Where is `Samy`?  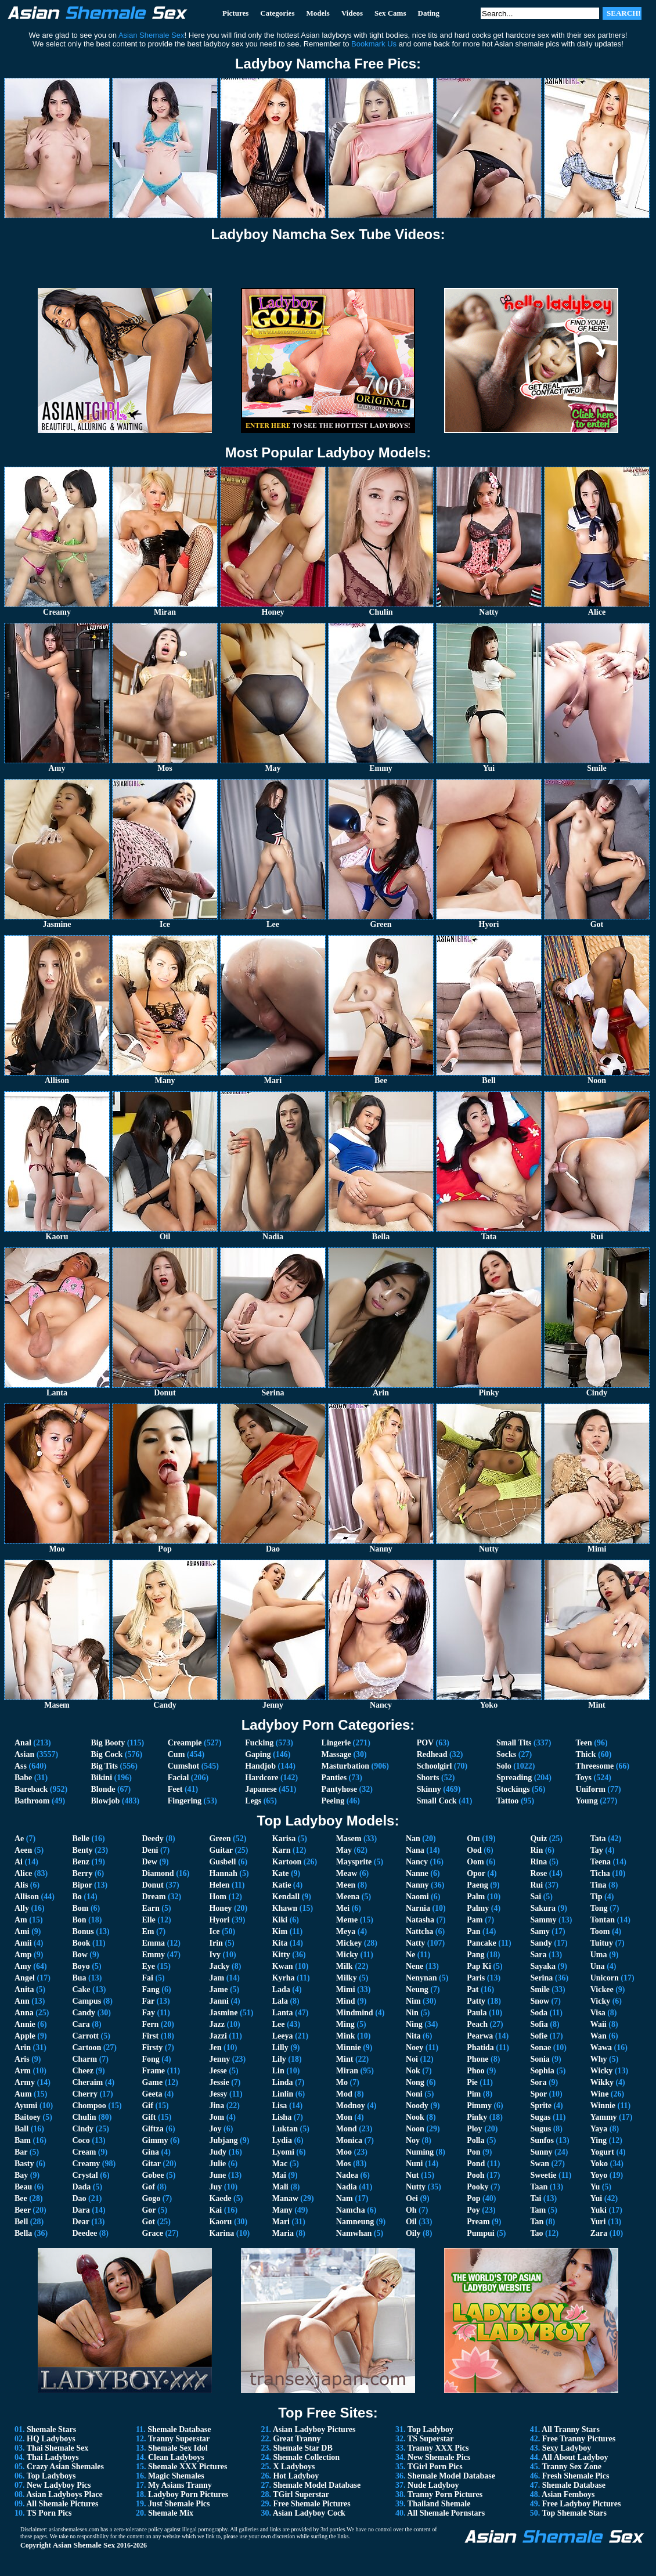 Samy is located at coordinates (539, 1931).